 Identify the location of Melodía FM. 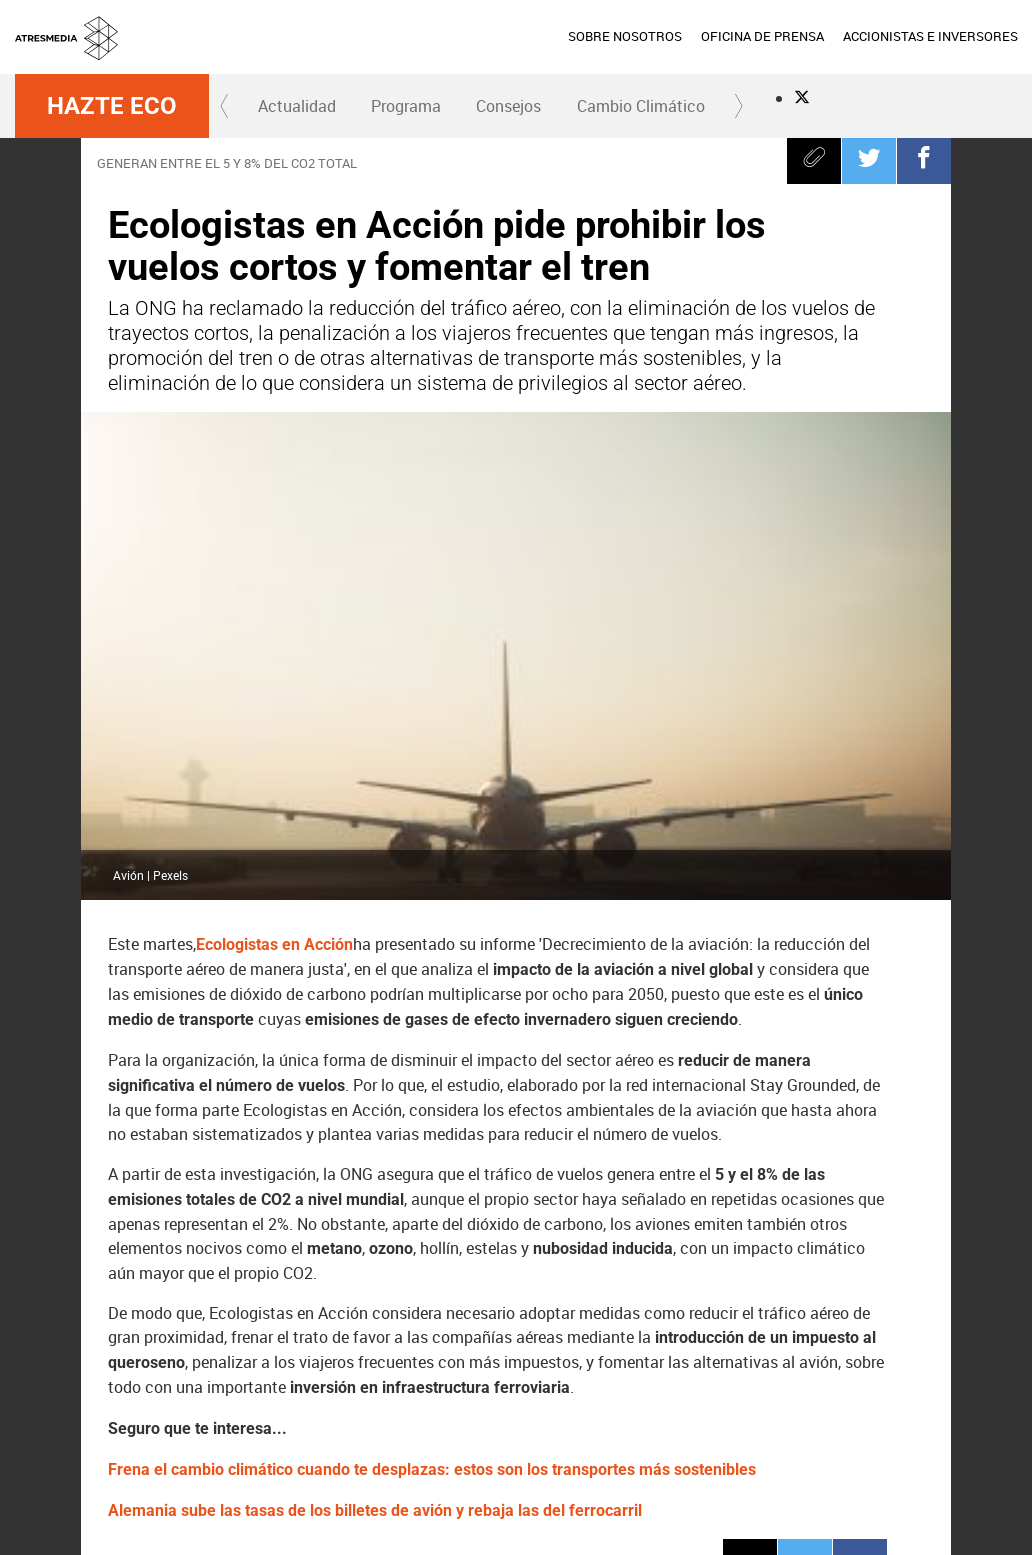
(814, 1418).